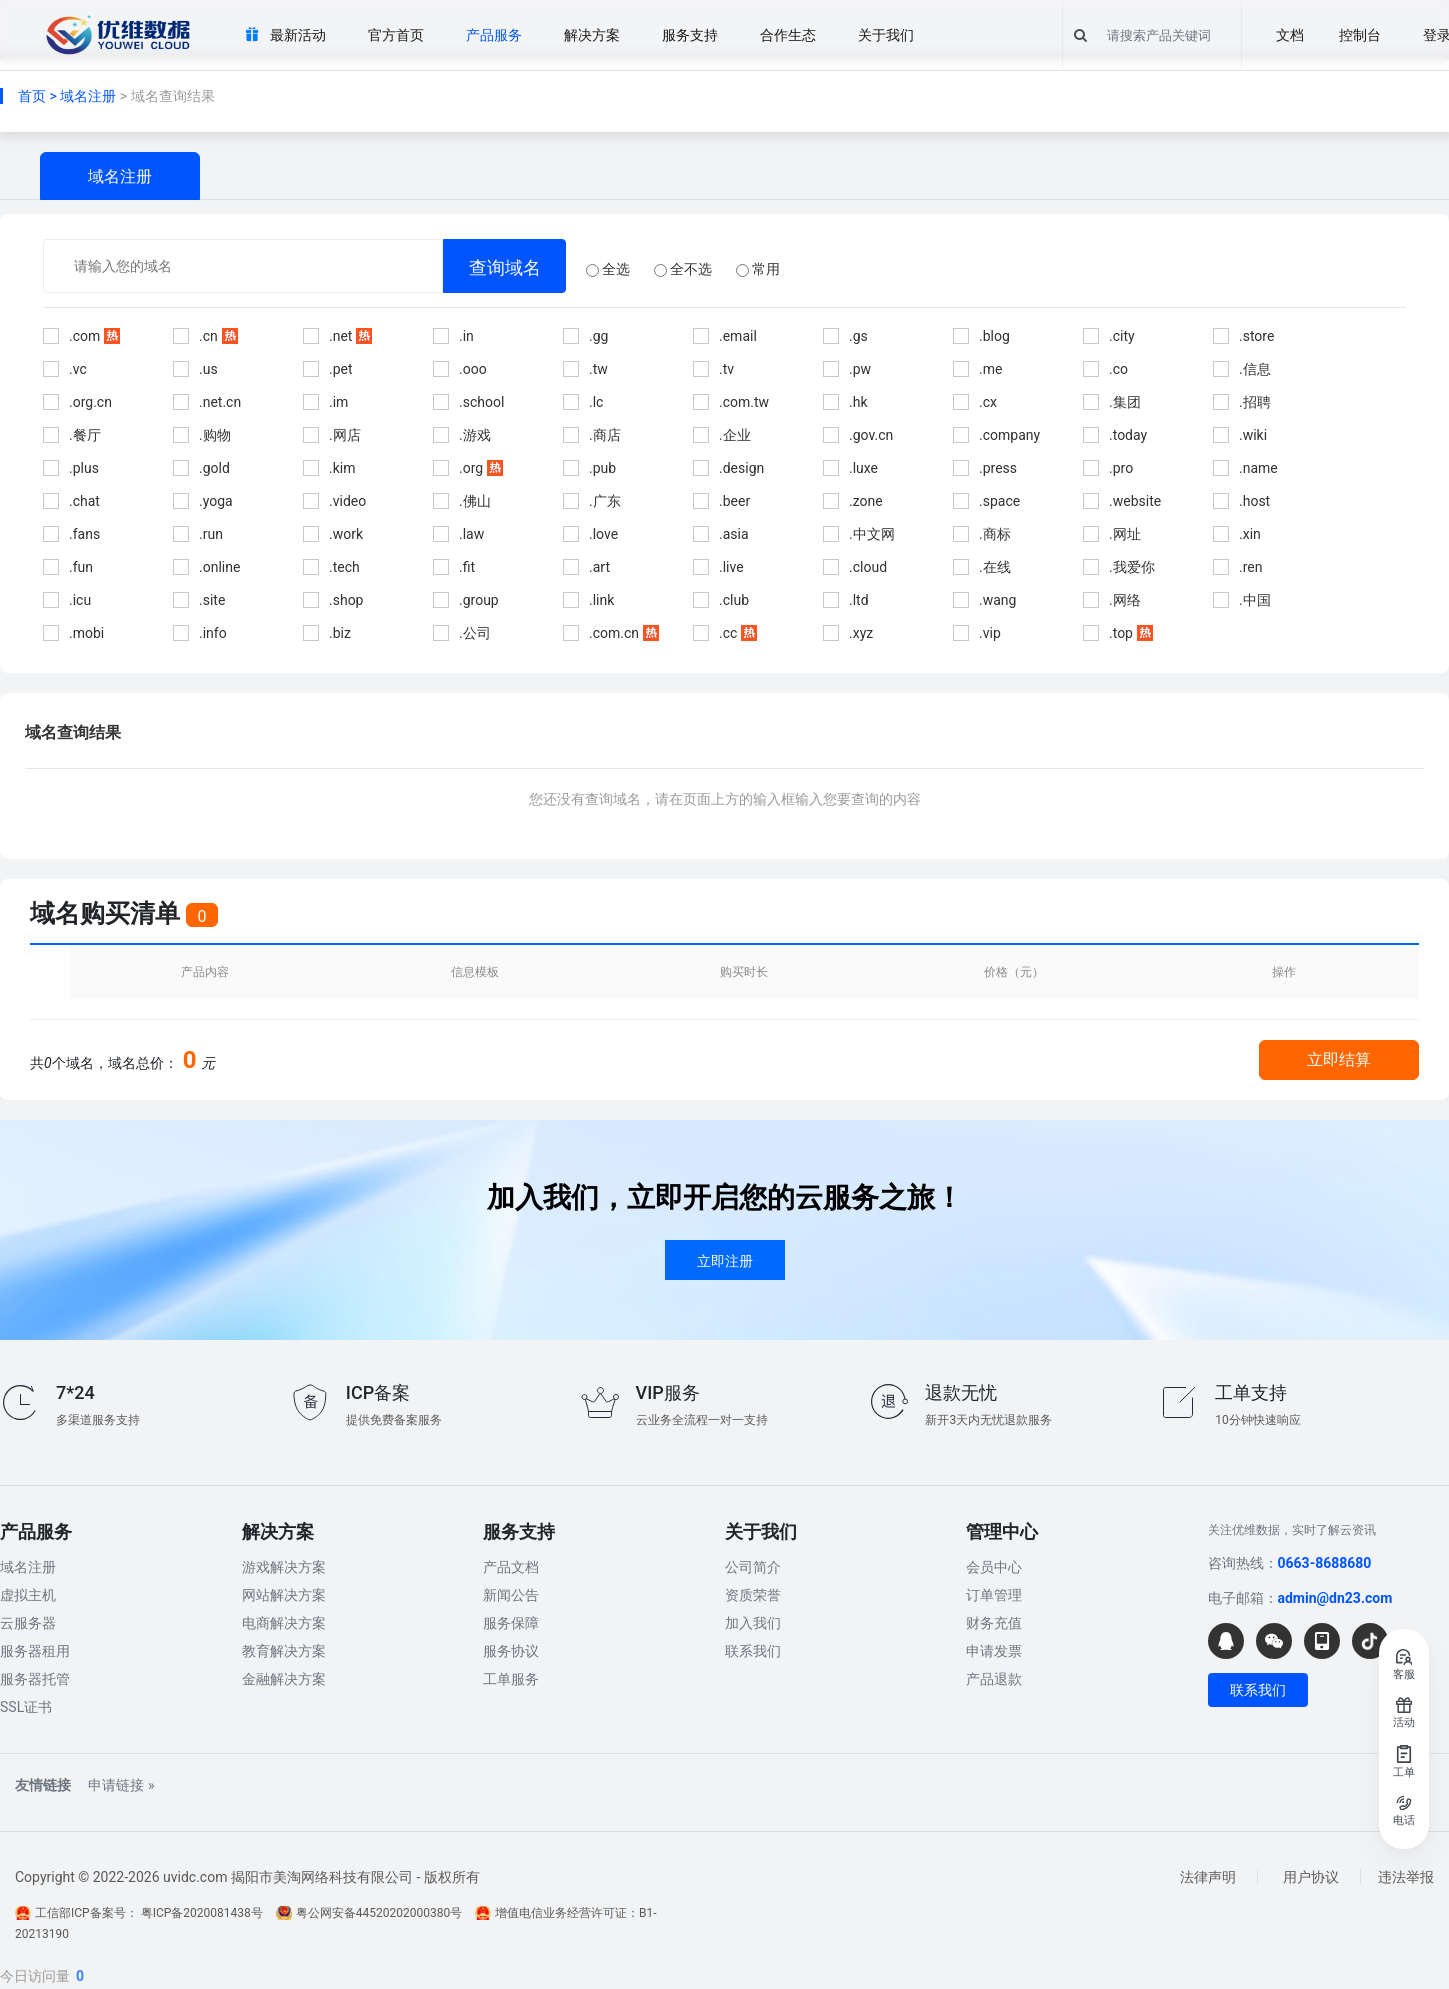 The height and width of the screenshot is (1989, 1449). What do you see at coordinates (284, 1679) in the screenshot?
I see `金融解决方案` at bounding box center [284, 1679].